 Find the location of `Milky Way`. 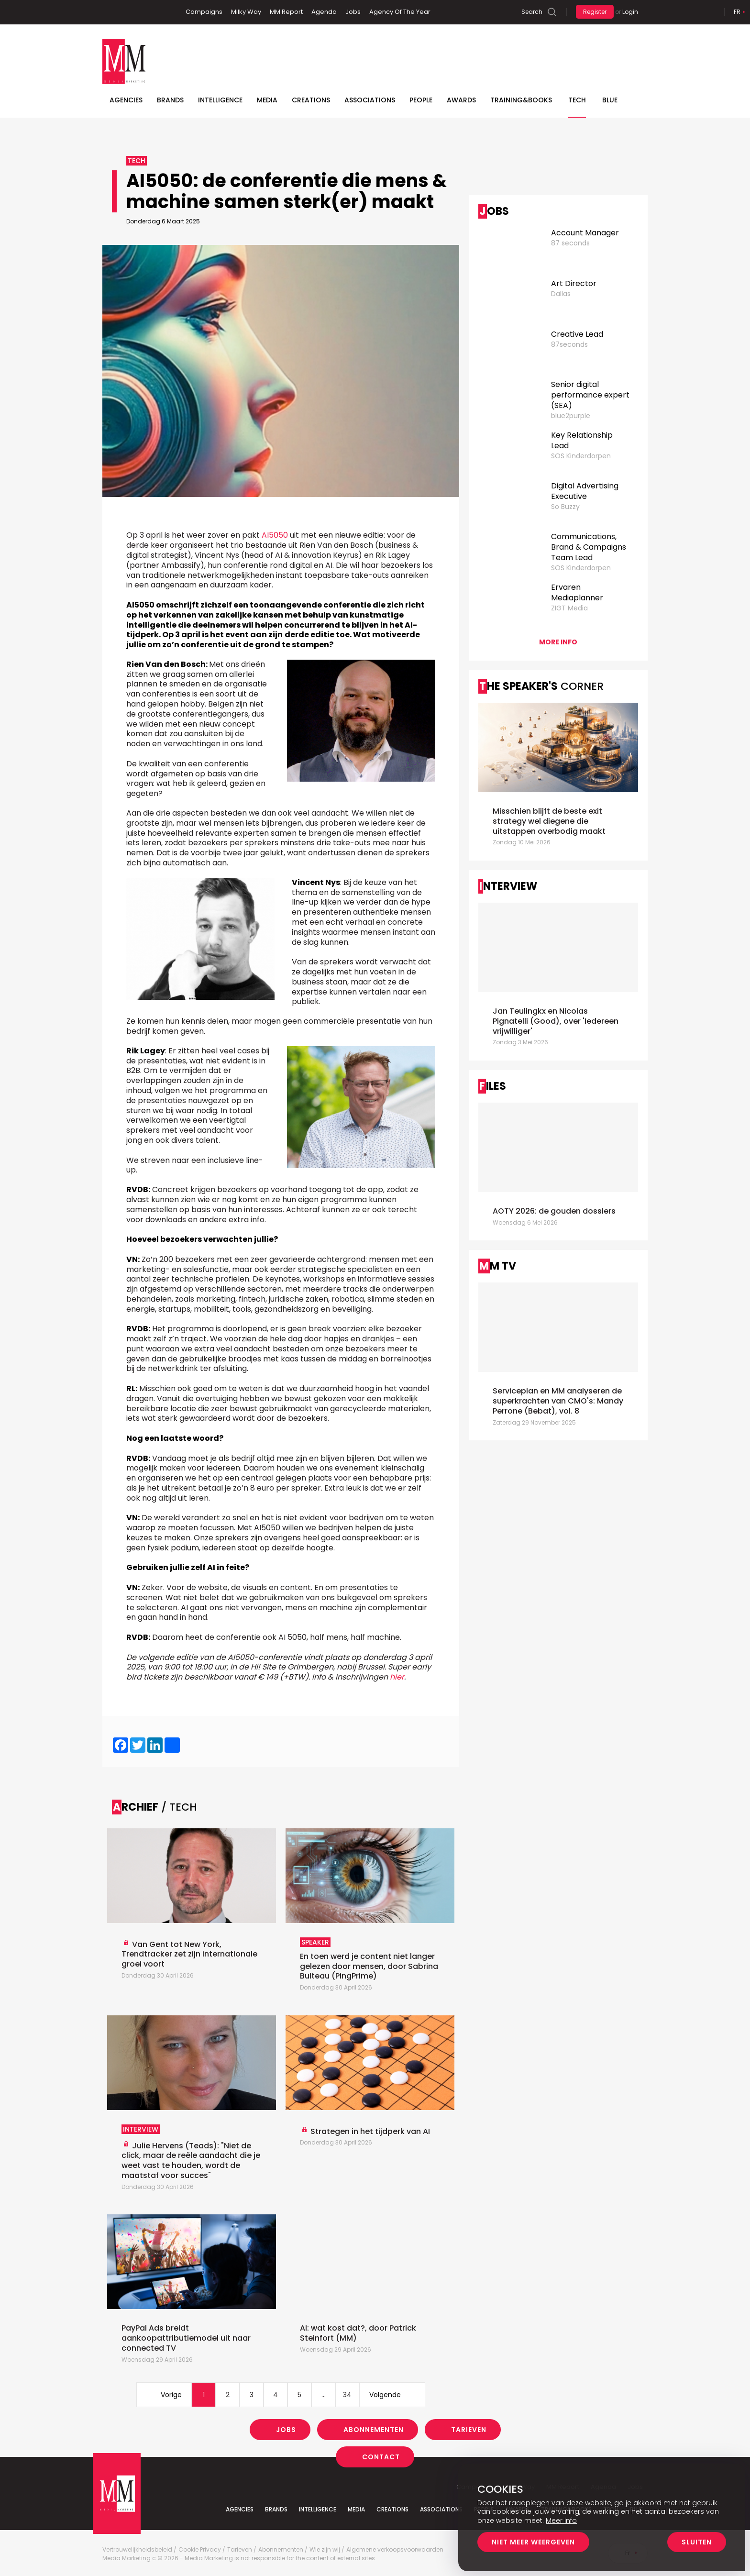

Milky Way is located at coordinates (246, 11).